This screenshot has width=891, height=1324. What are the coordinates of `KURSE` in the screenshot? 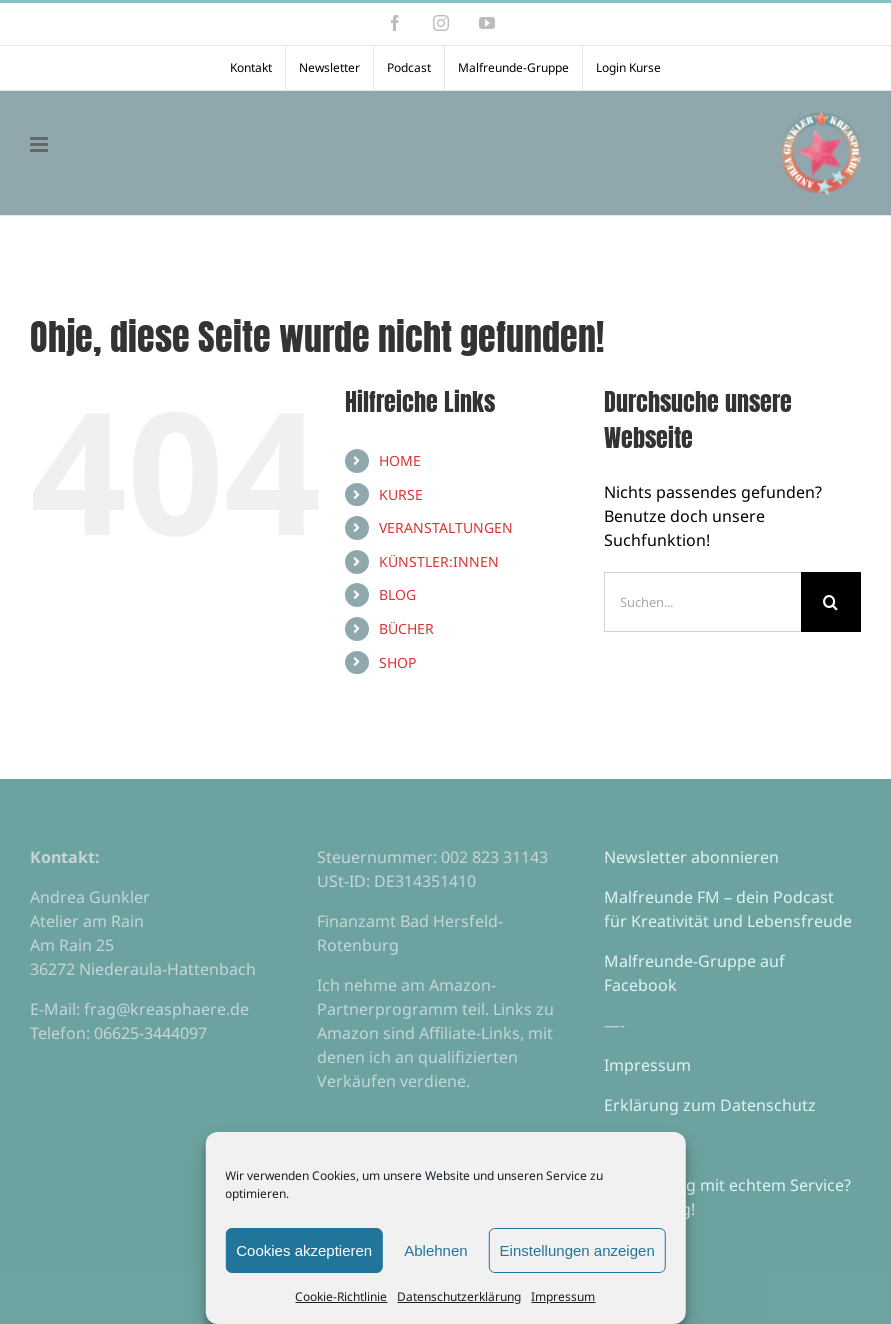 It's located at (401, 494).